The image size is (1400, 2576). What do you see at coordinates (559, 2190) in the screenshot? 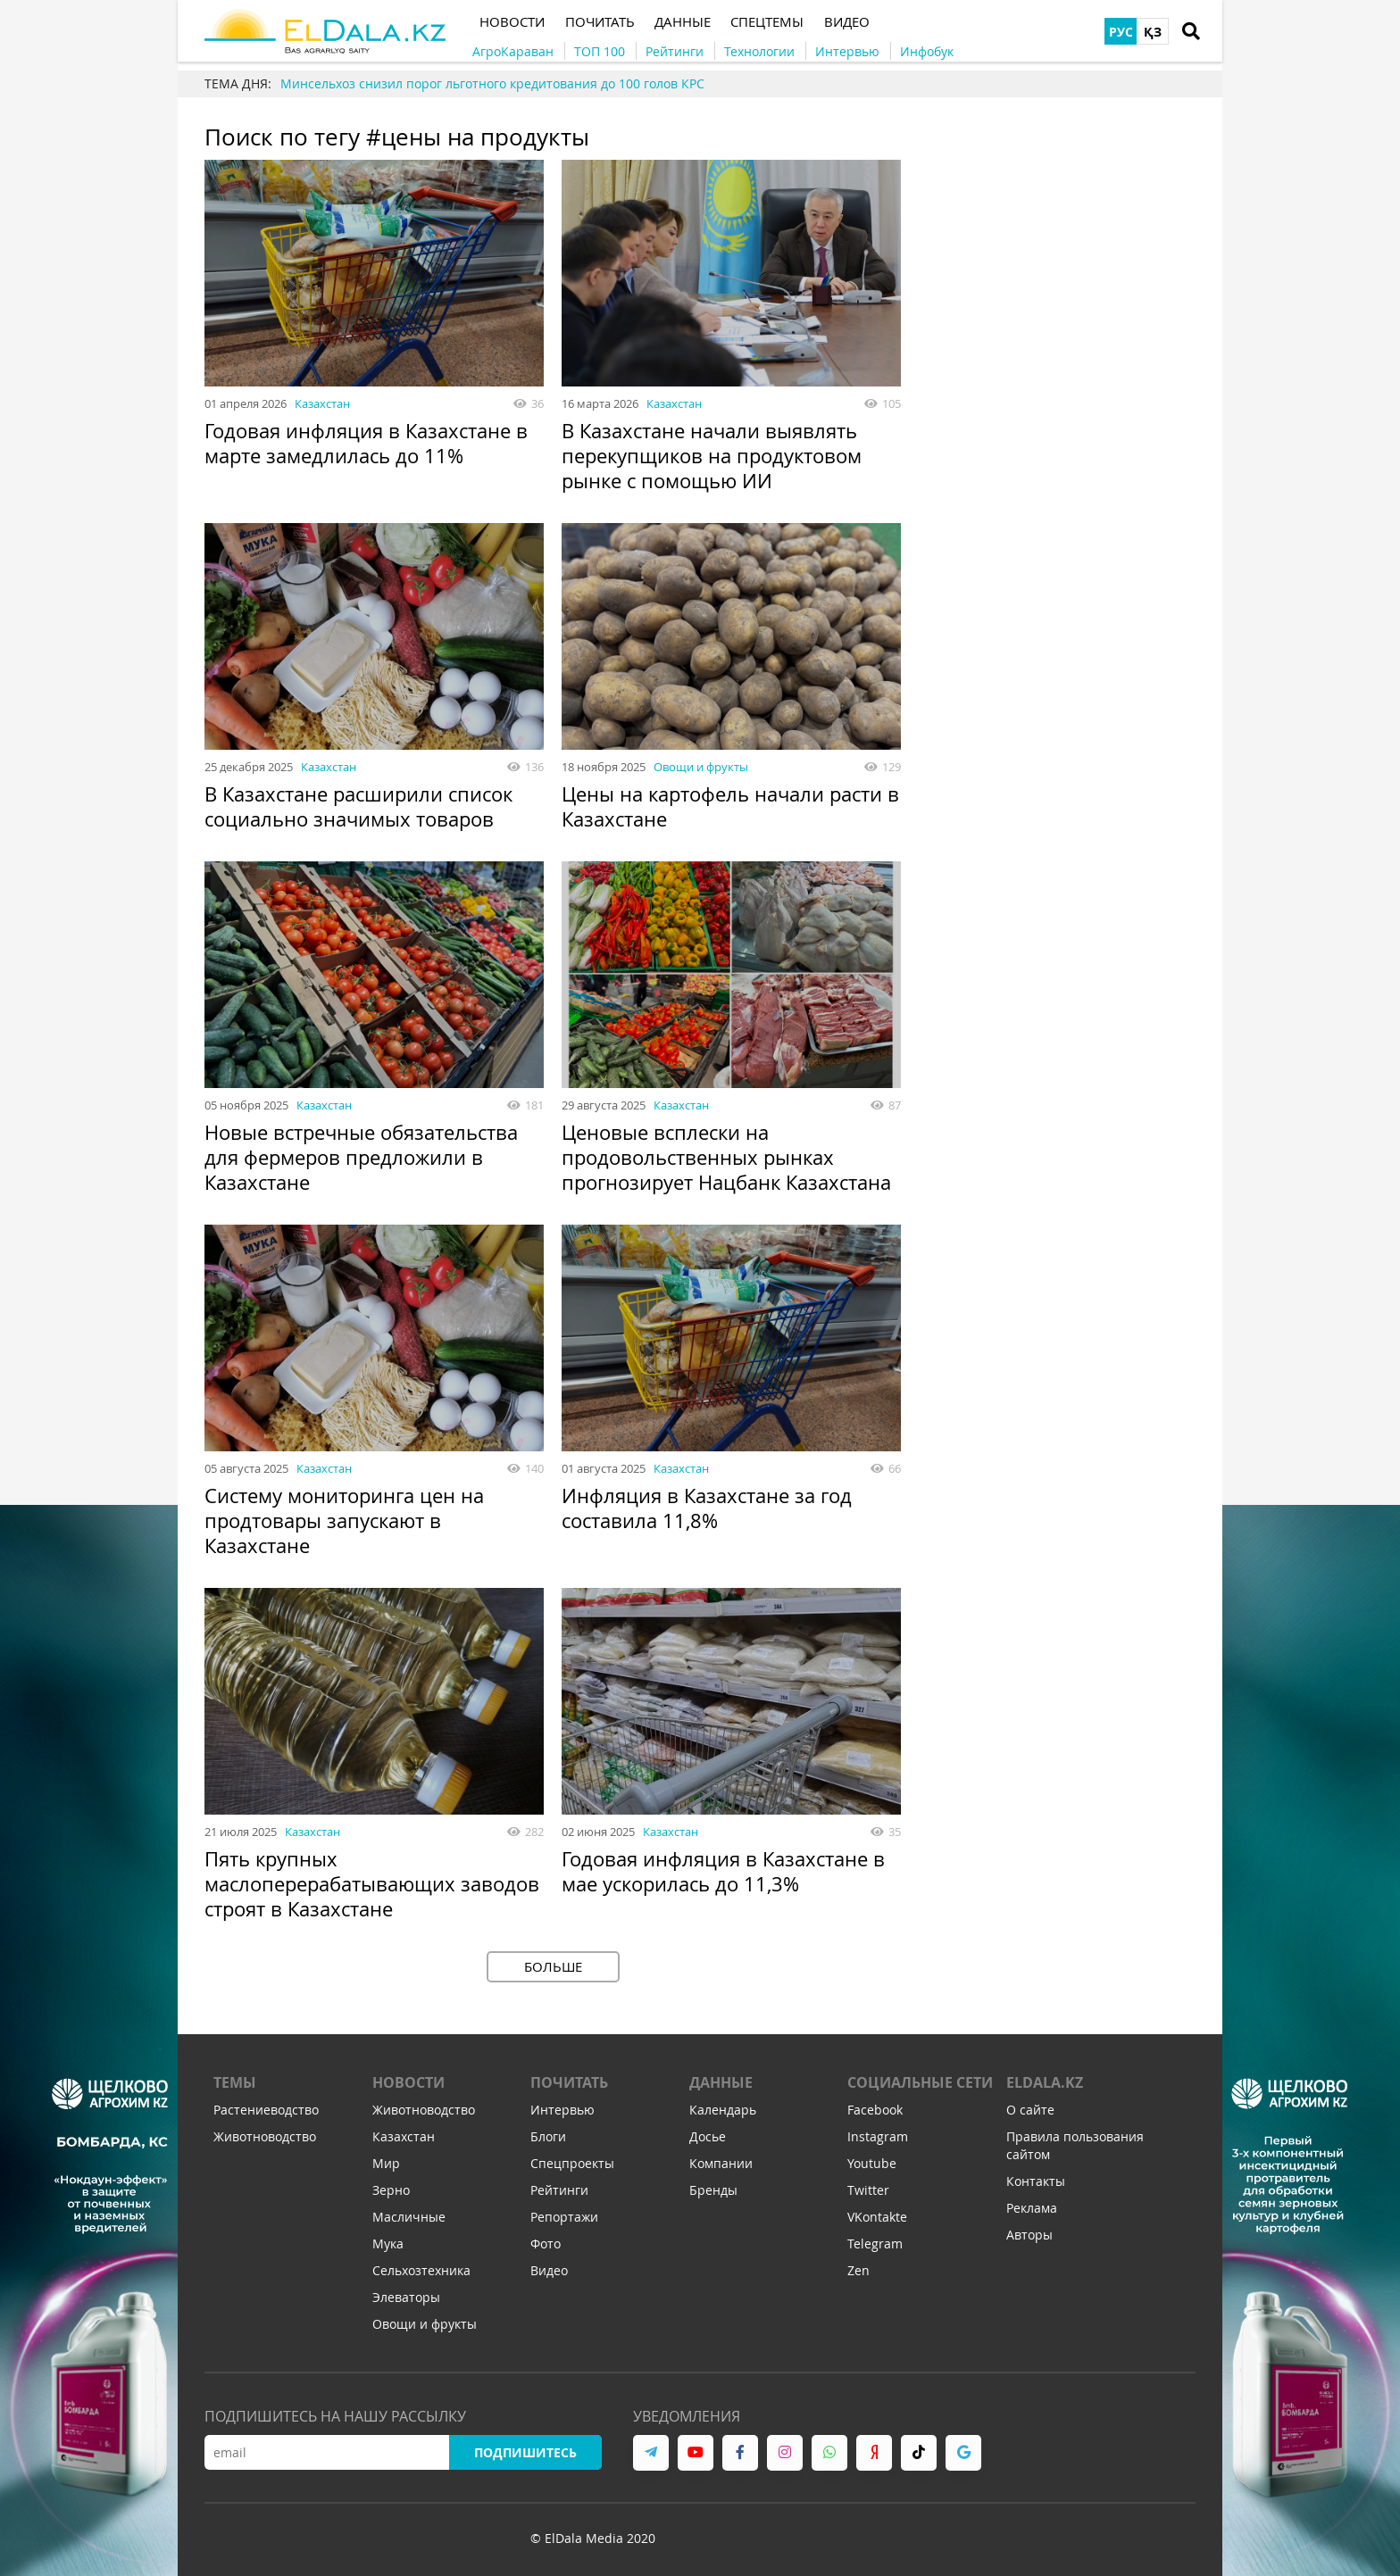
I see `Рейтинги` at bounding box center [559, 2190].